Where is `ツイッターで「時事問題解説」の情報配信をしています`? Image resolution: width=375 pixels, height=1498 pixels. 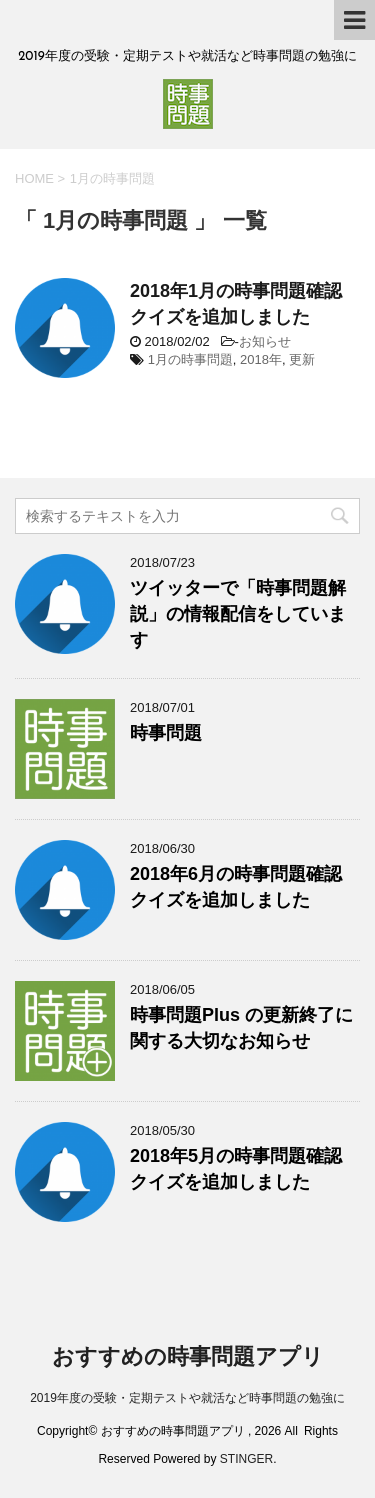 ツイッターで「時事問題解説」の情報配信をしています is located at coordinates (238, 614).